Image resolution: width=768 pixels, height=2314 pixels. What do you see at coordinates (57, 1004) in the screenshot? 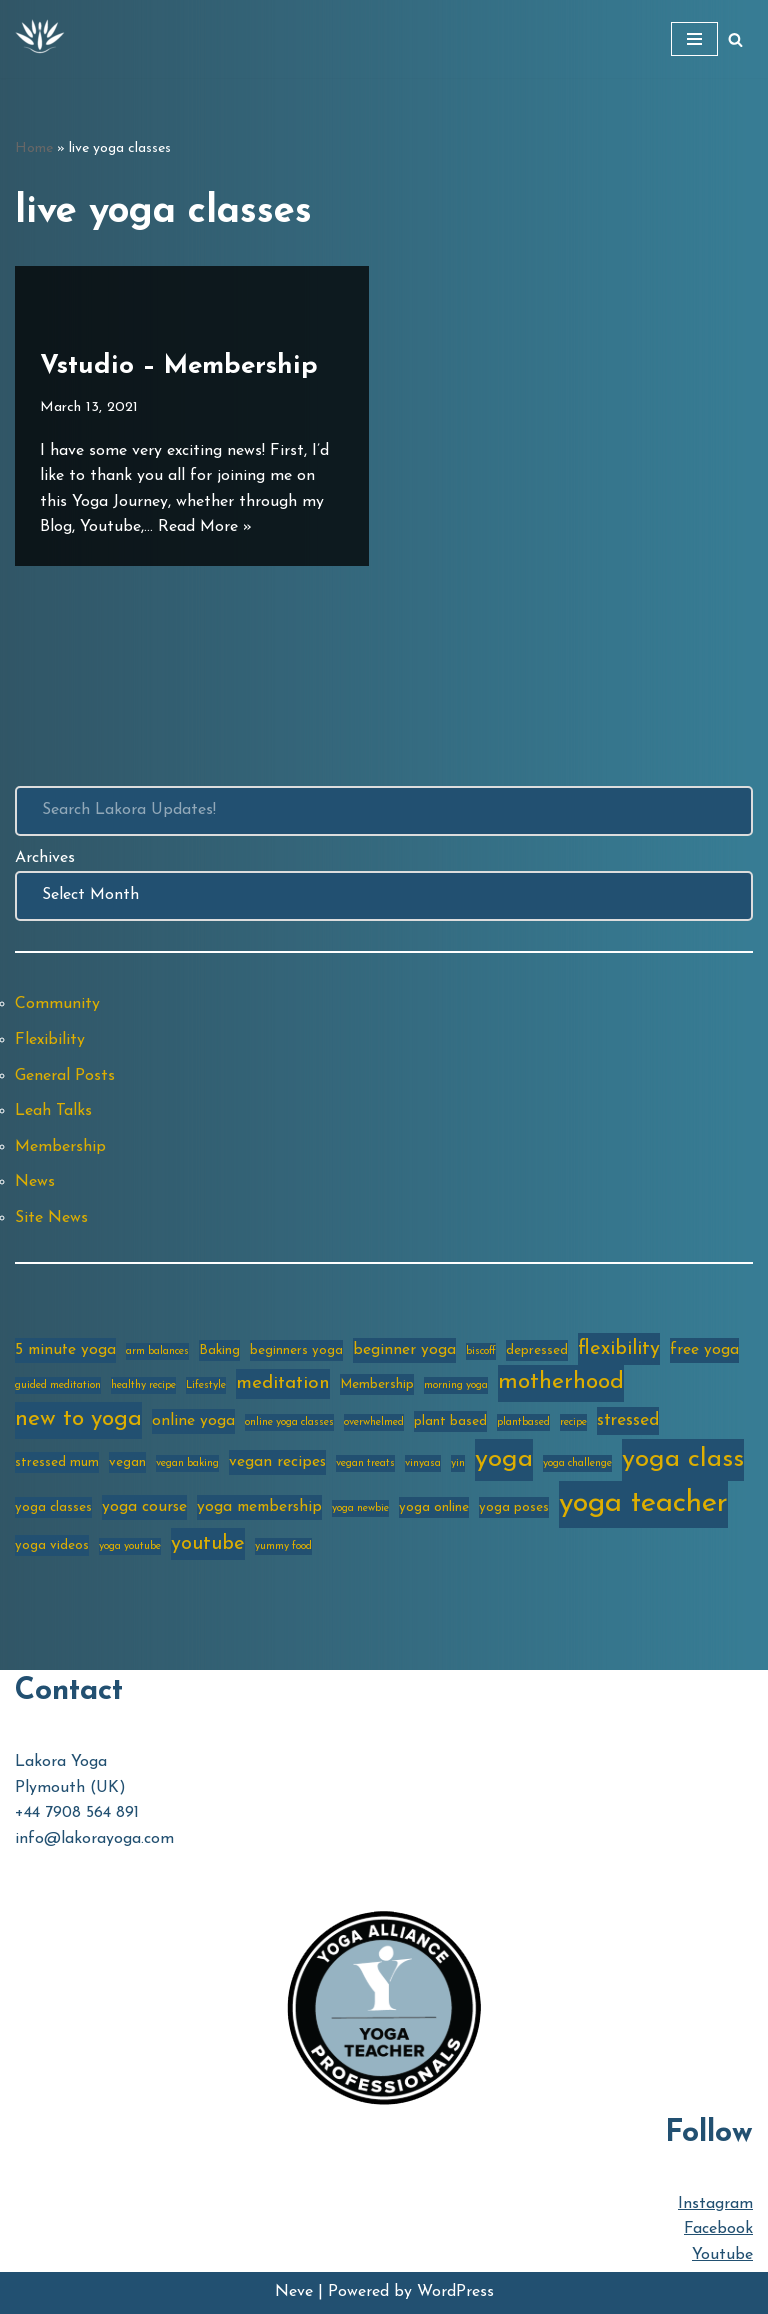
I see `Community` at bounding box center [57, 1004].